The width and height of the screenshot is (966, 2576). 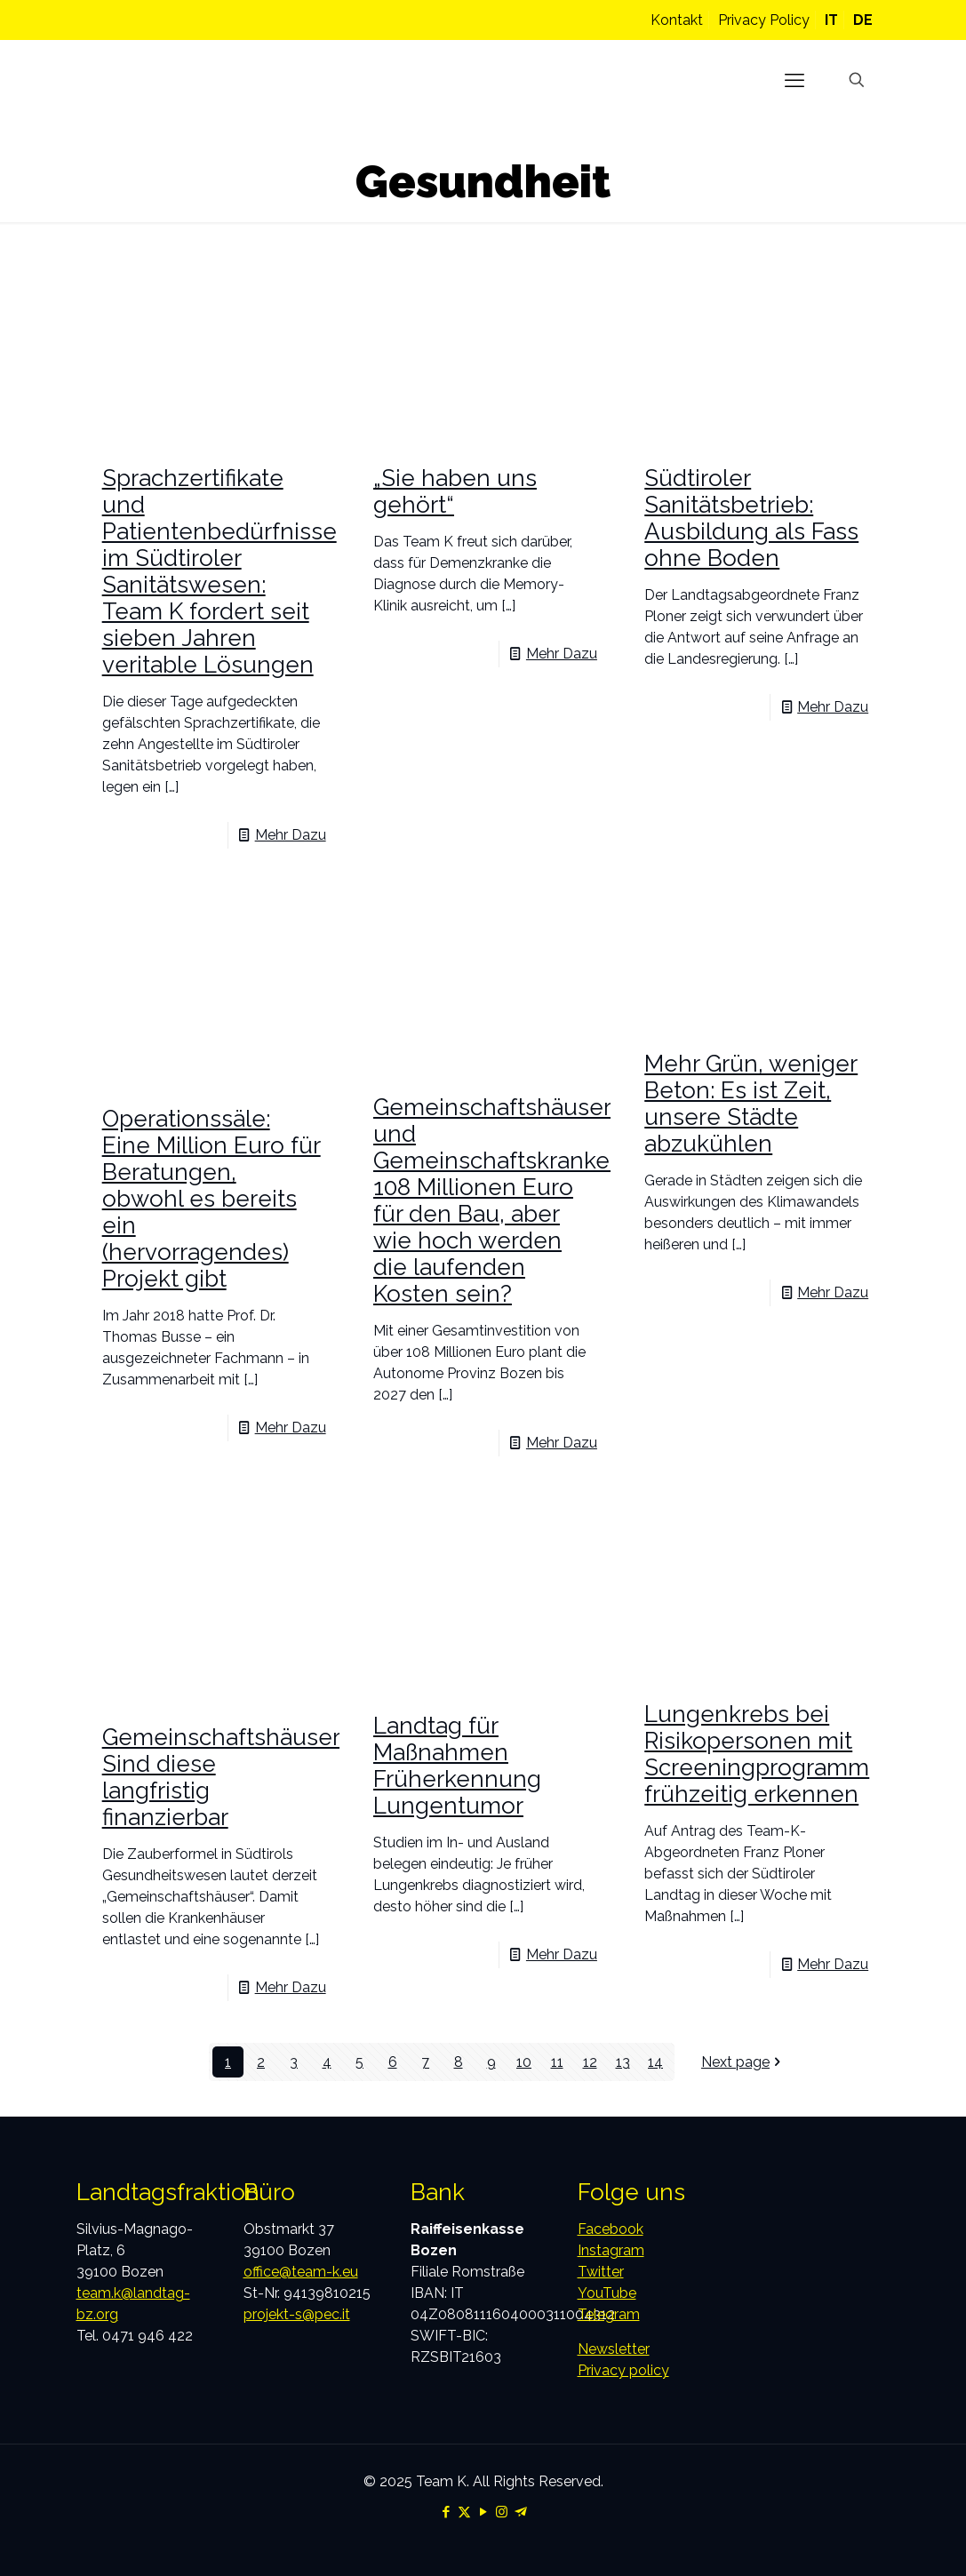 What do you see at coordinates (211, 1198) in the screenshot?
I see `Operationssäle: Eine Million Euro für Beratungen, obwohl es bereits ein (hervorragendes) Projekt gibt` at bounding box center [211, 1198].